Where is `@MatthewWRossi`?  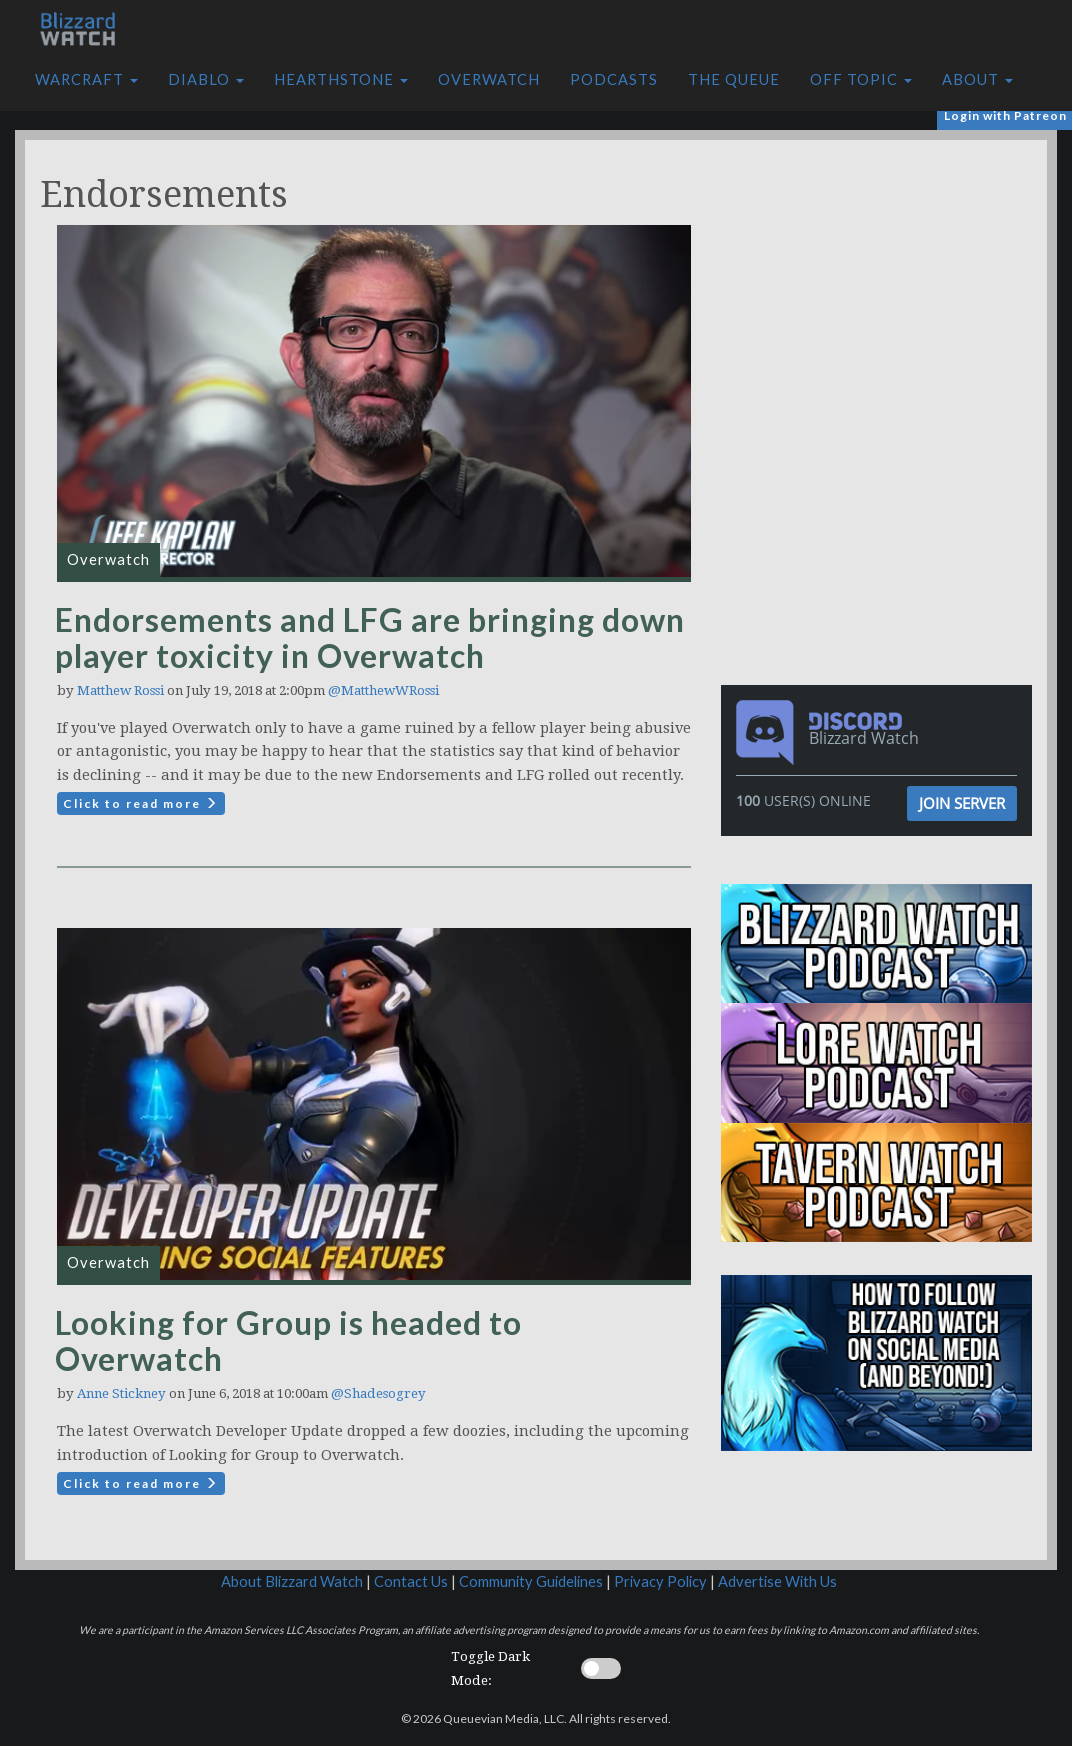
@MatthewWRossi is located at coordinates (383, 690).